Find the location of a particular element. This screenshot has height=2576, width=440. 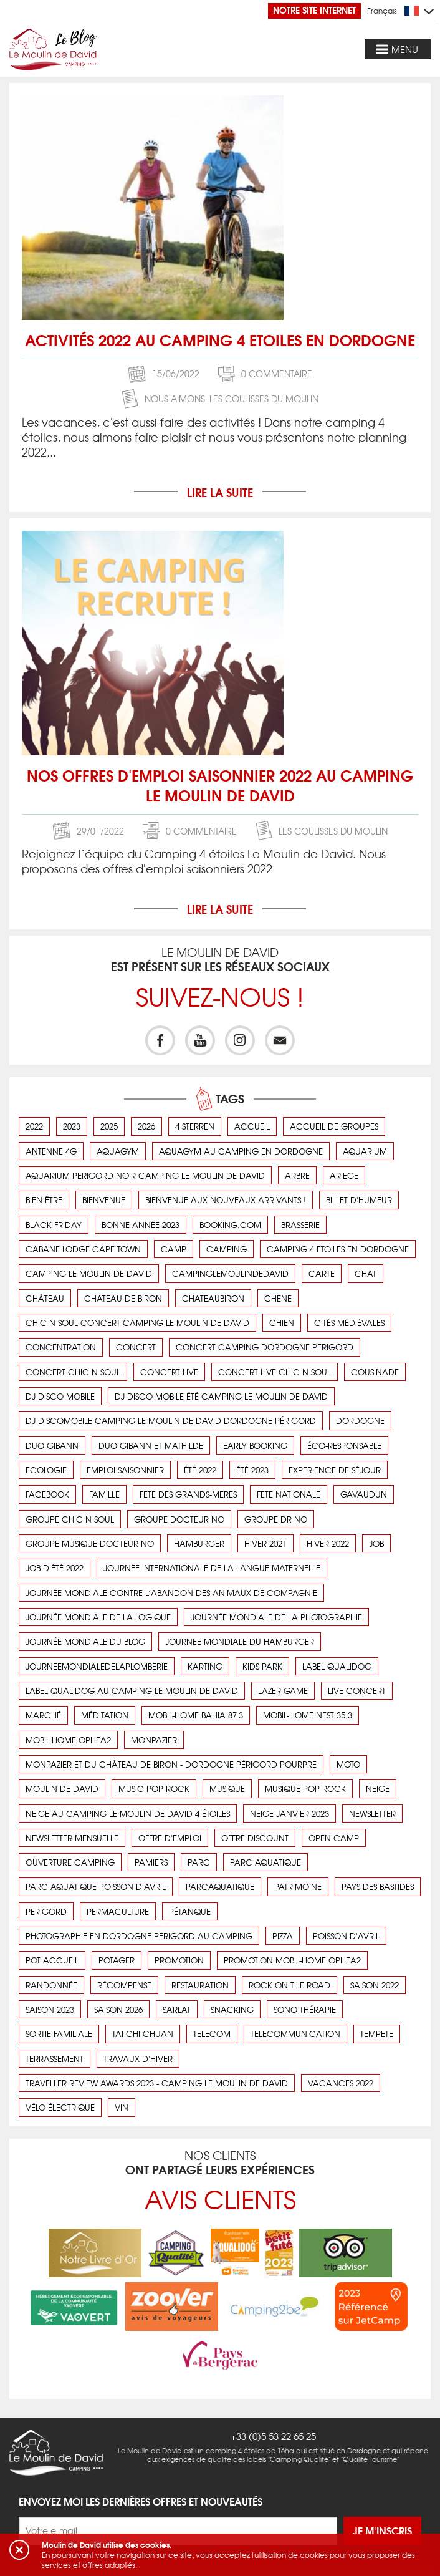

Accueil de groupes is located at coordinates (334, 1126).